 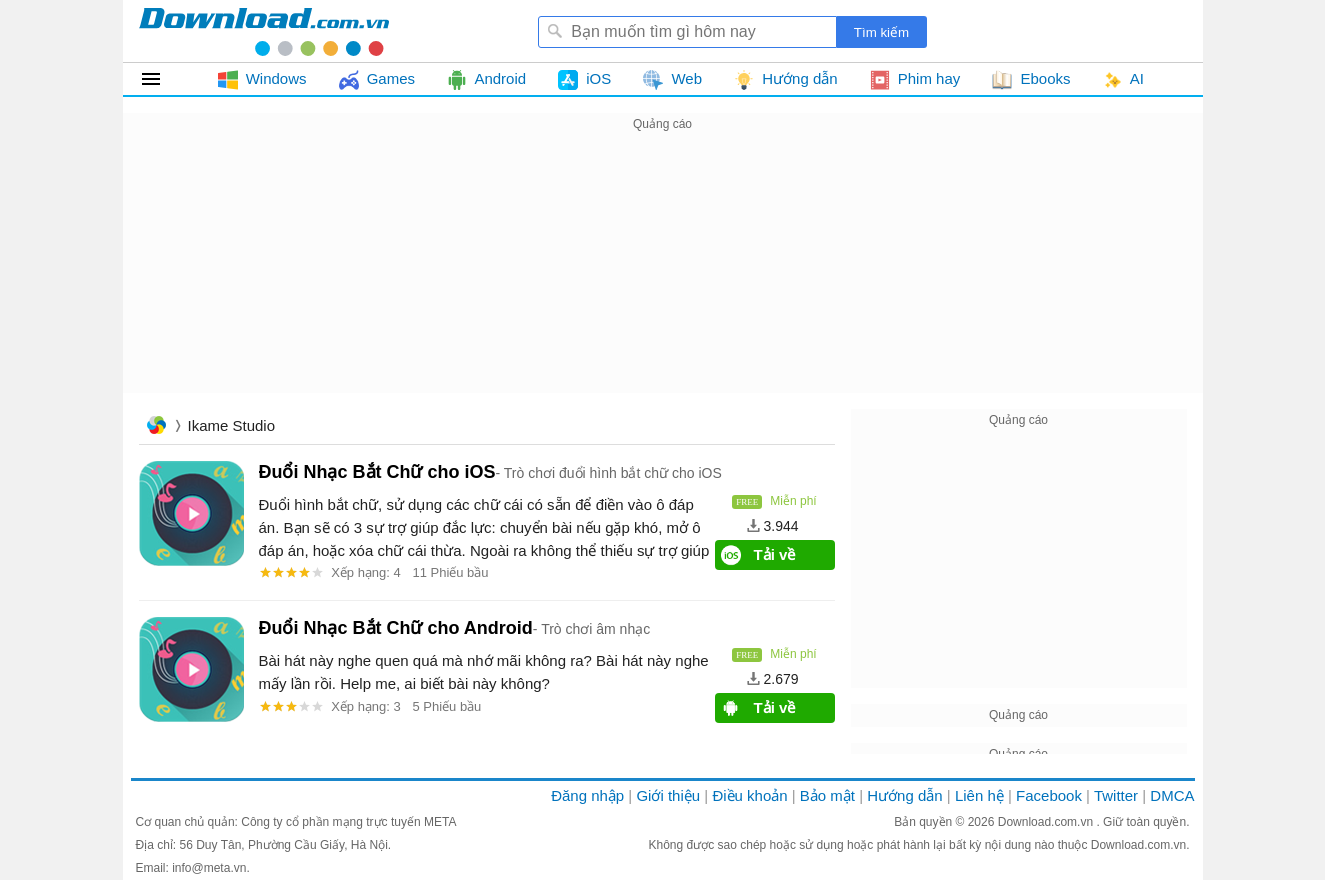 What do you see at coordinates (162, 79) in the screenshot?
I see `Tất cả` at bounding box center [162, 79].